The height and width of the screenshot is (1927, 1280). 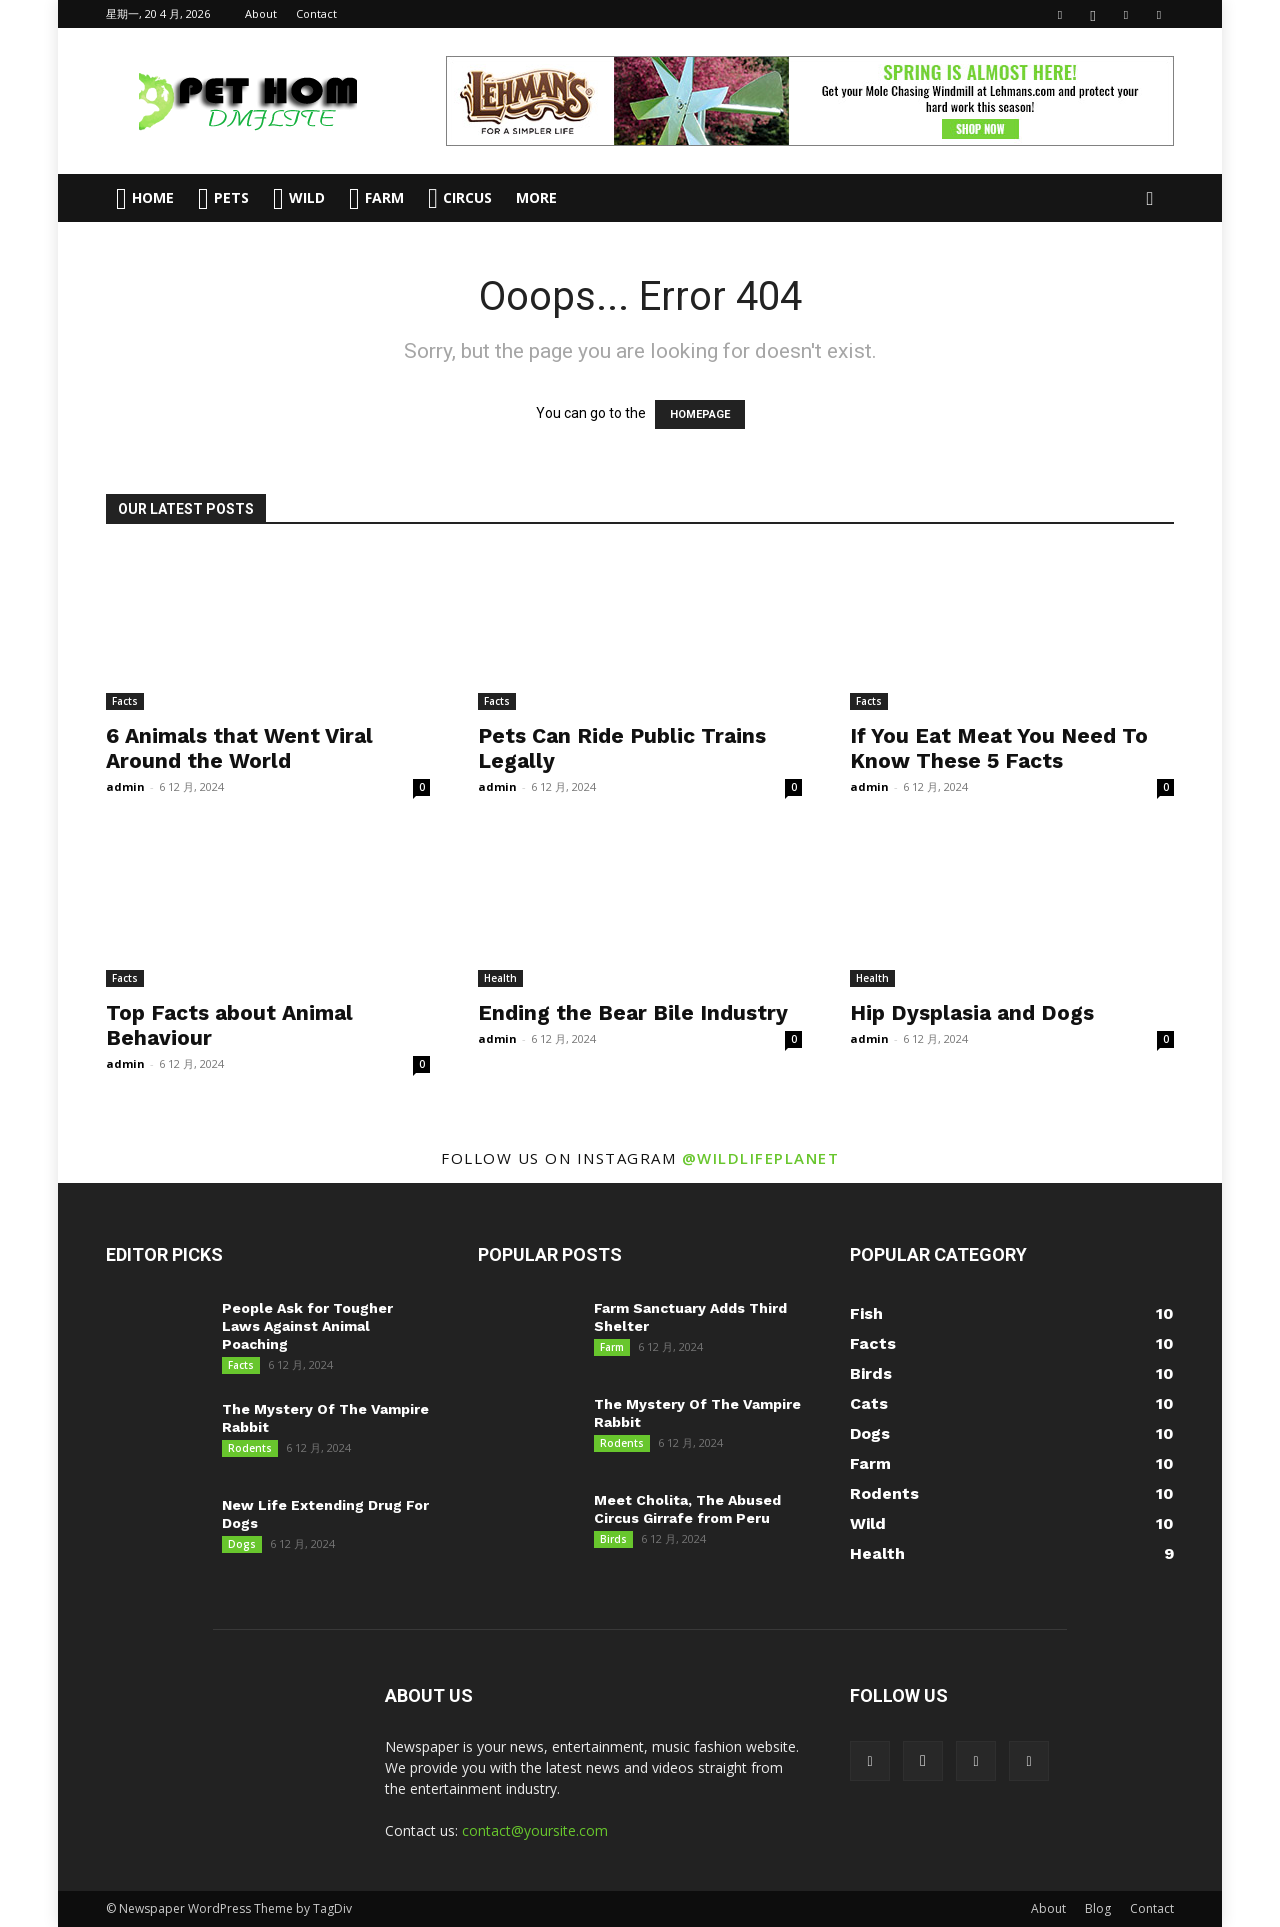 What do you see at coordinates (761, 1158) in the screenshot?
I see `@wildlifeplanet` at bounding box center [761, 1158].